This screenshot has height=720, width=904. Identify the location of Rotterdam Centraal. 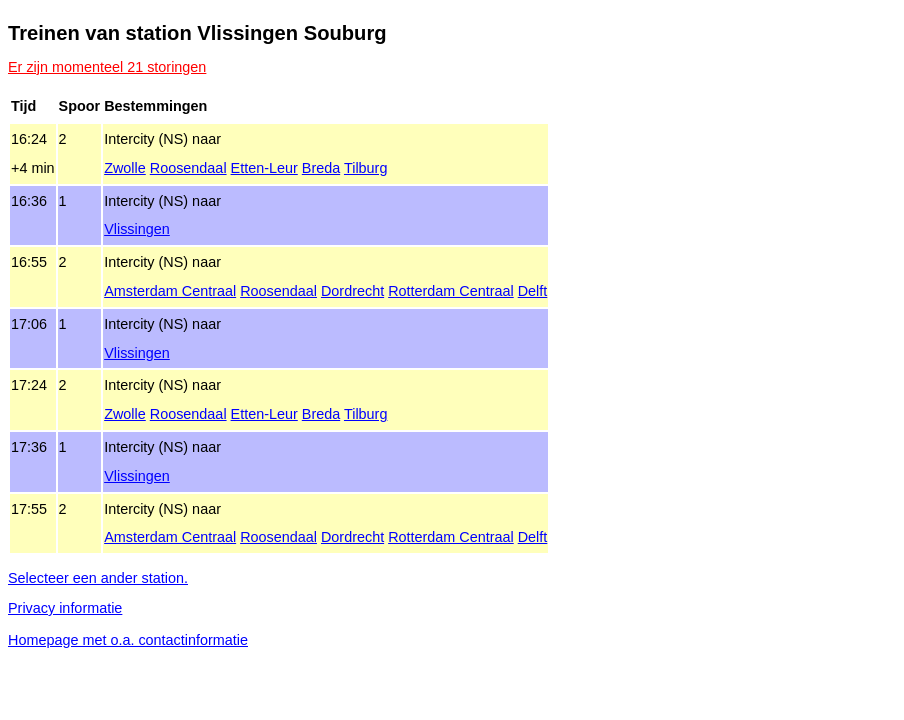
(451, 291).